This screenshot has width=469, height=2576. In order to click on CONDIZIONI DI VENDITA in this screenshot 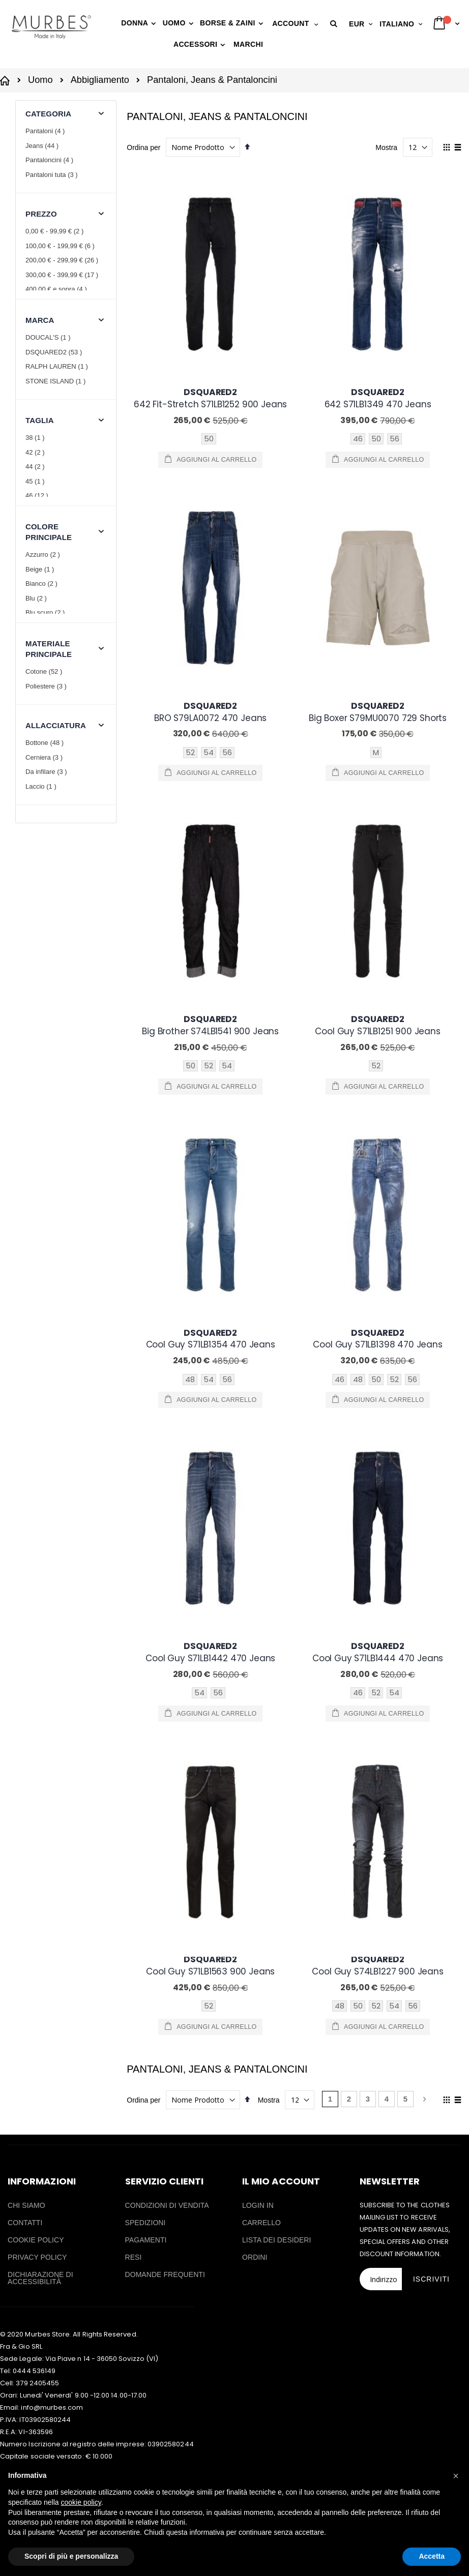, I will do `click(167, 1285)`.